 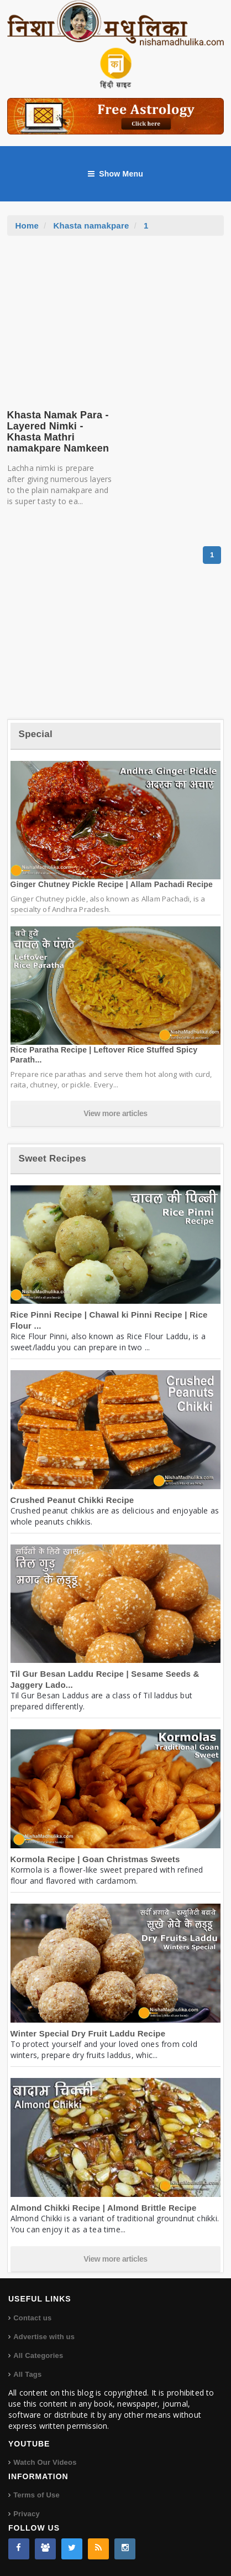 What do you see at coordinates (32, 2318) in the screenshot?
I see `Contact us` at bounding box center [32, 2318].